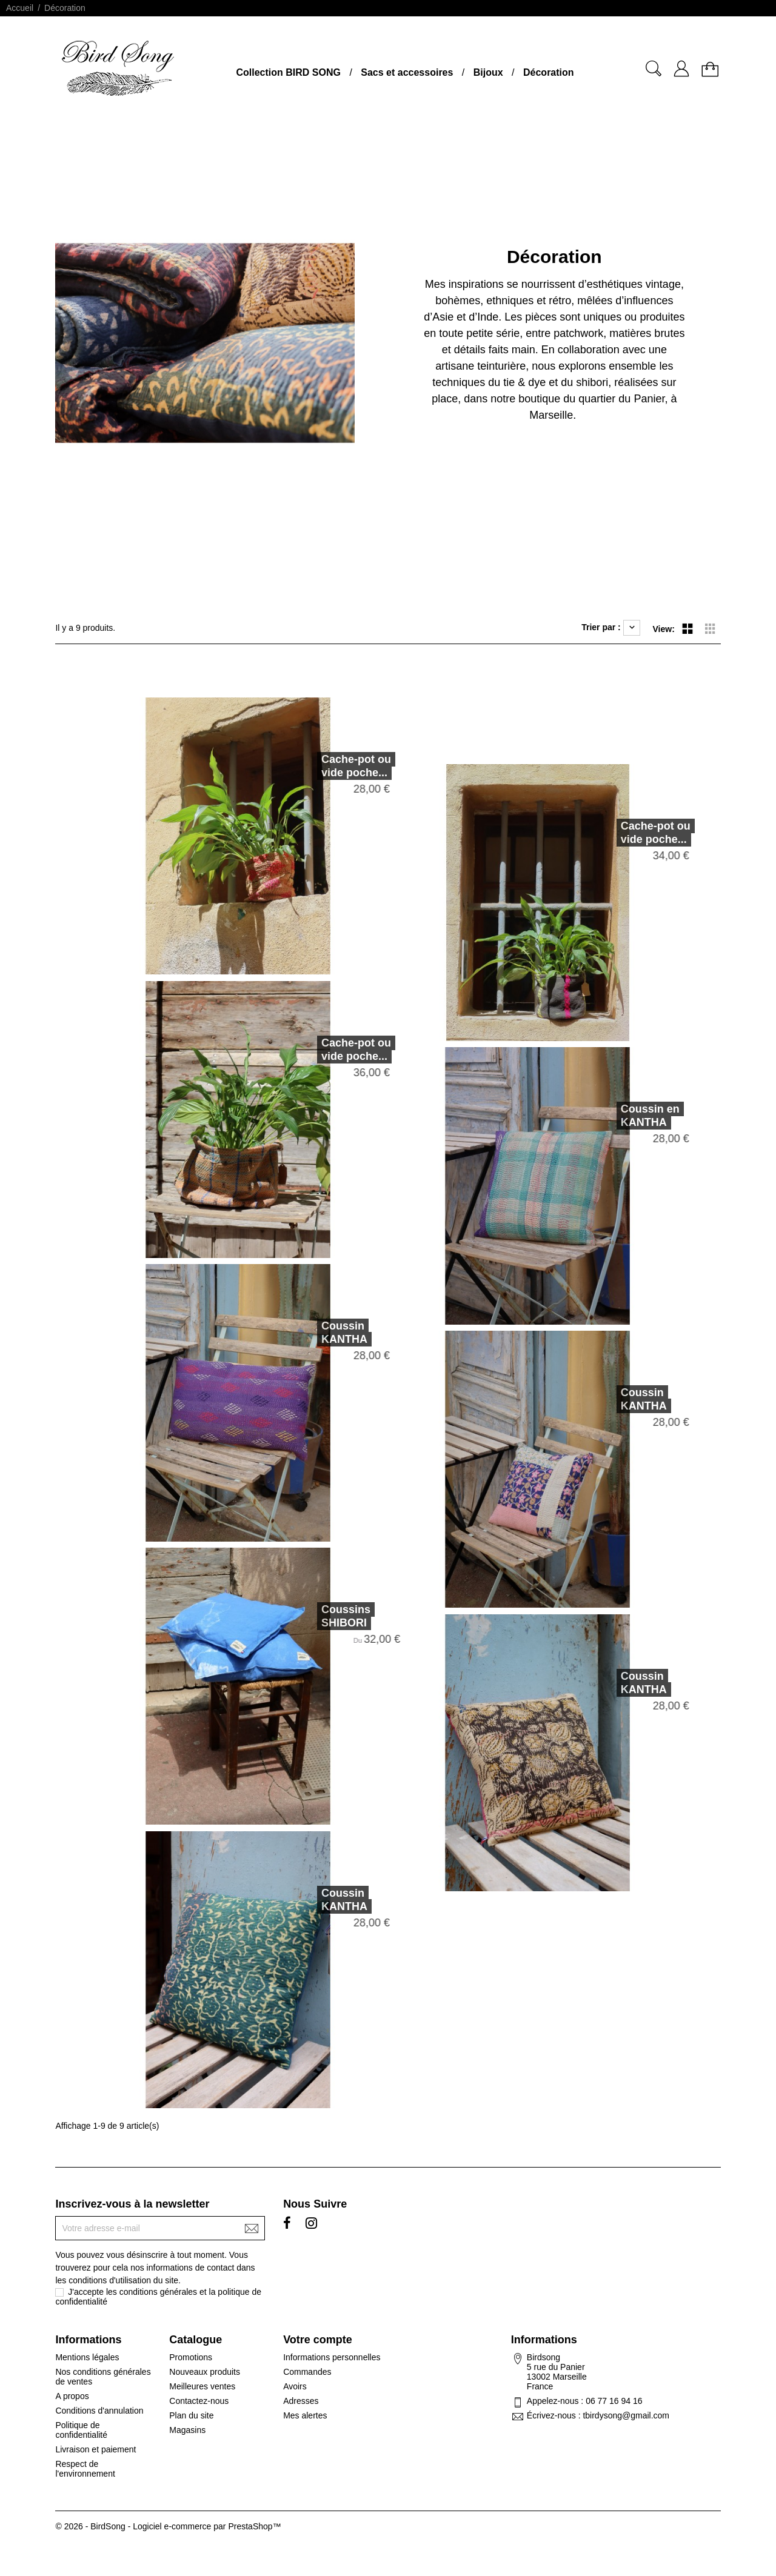  Describe the element at coordinates (305, 2415) in the screenshot. I see `Mes alertes` at that location.